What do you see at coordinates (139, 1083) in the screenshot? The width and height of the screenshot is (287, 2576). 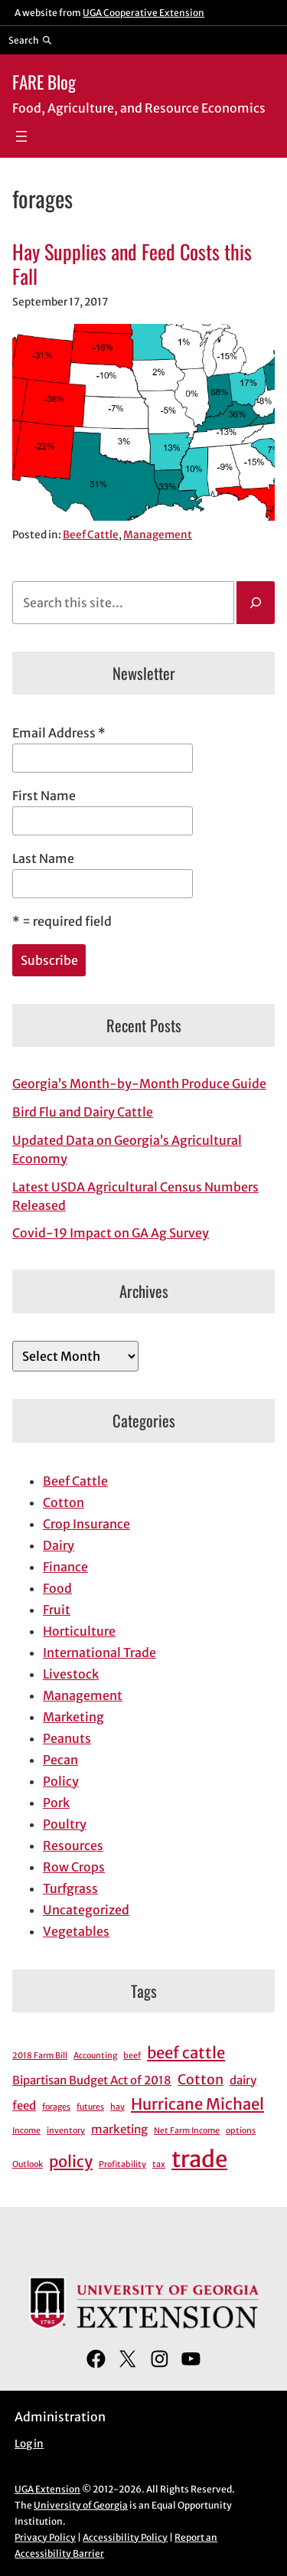 I see `Georgia’s Month-by-Month Produce Guide` at bounding box center [139, 1083].